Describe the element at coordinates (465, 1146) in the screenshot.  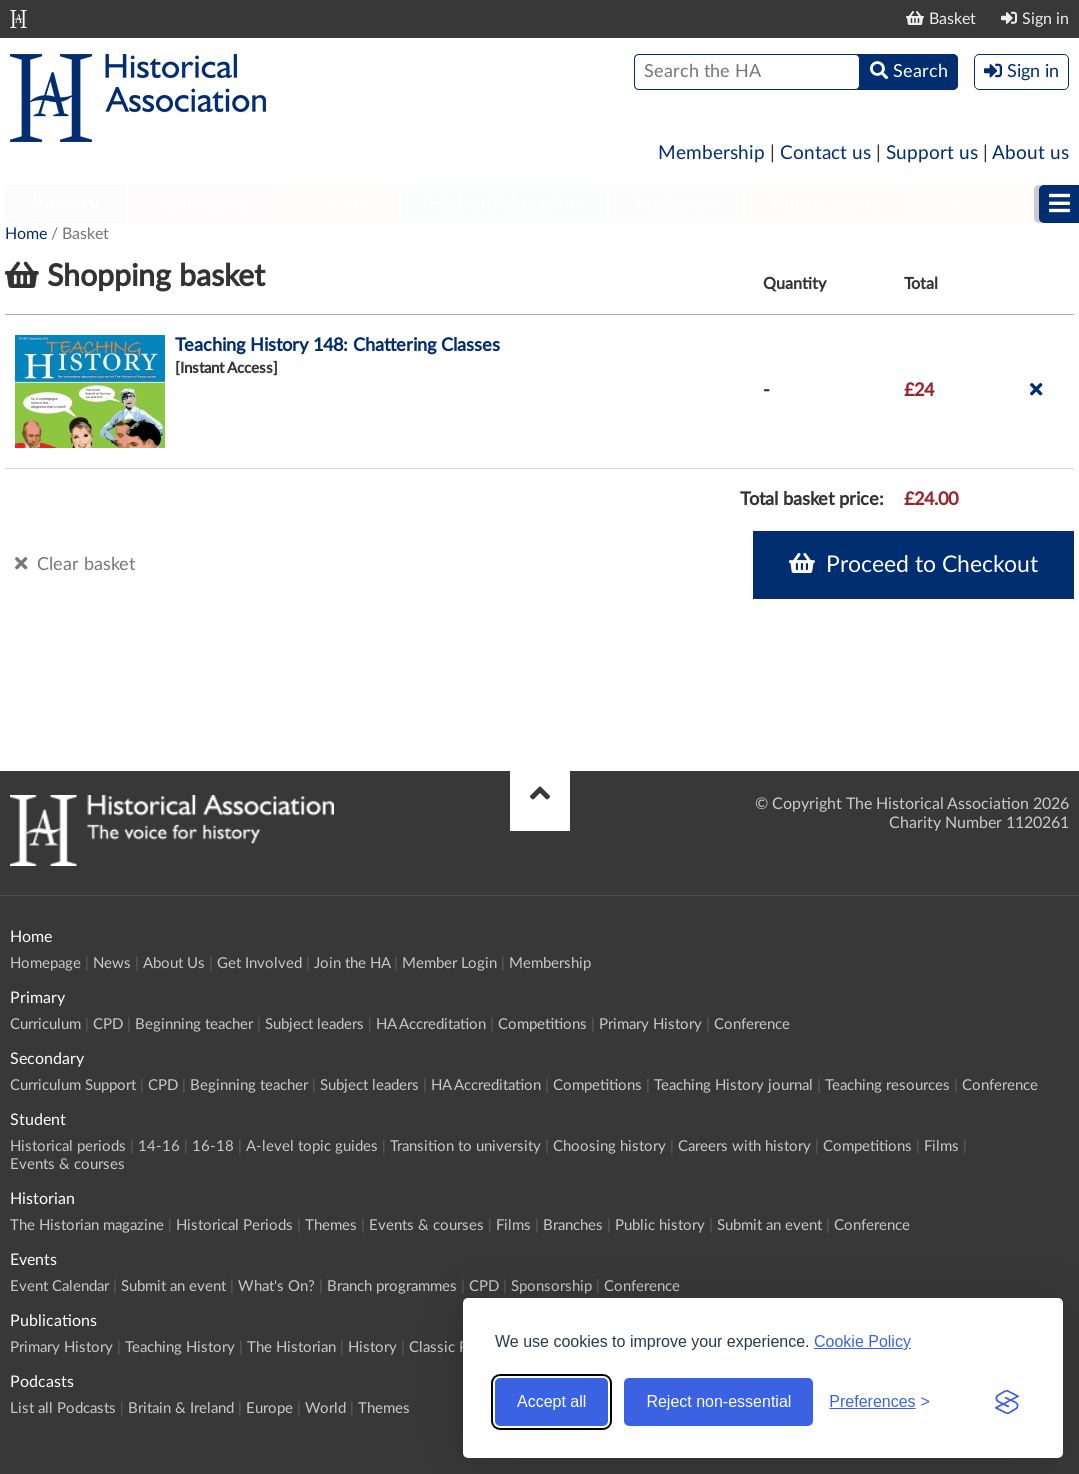
I see `Transition to university` at that location.